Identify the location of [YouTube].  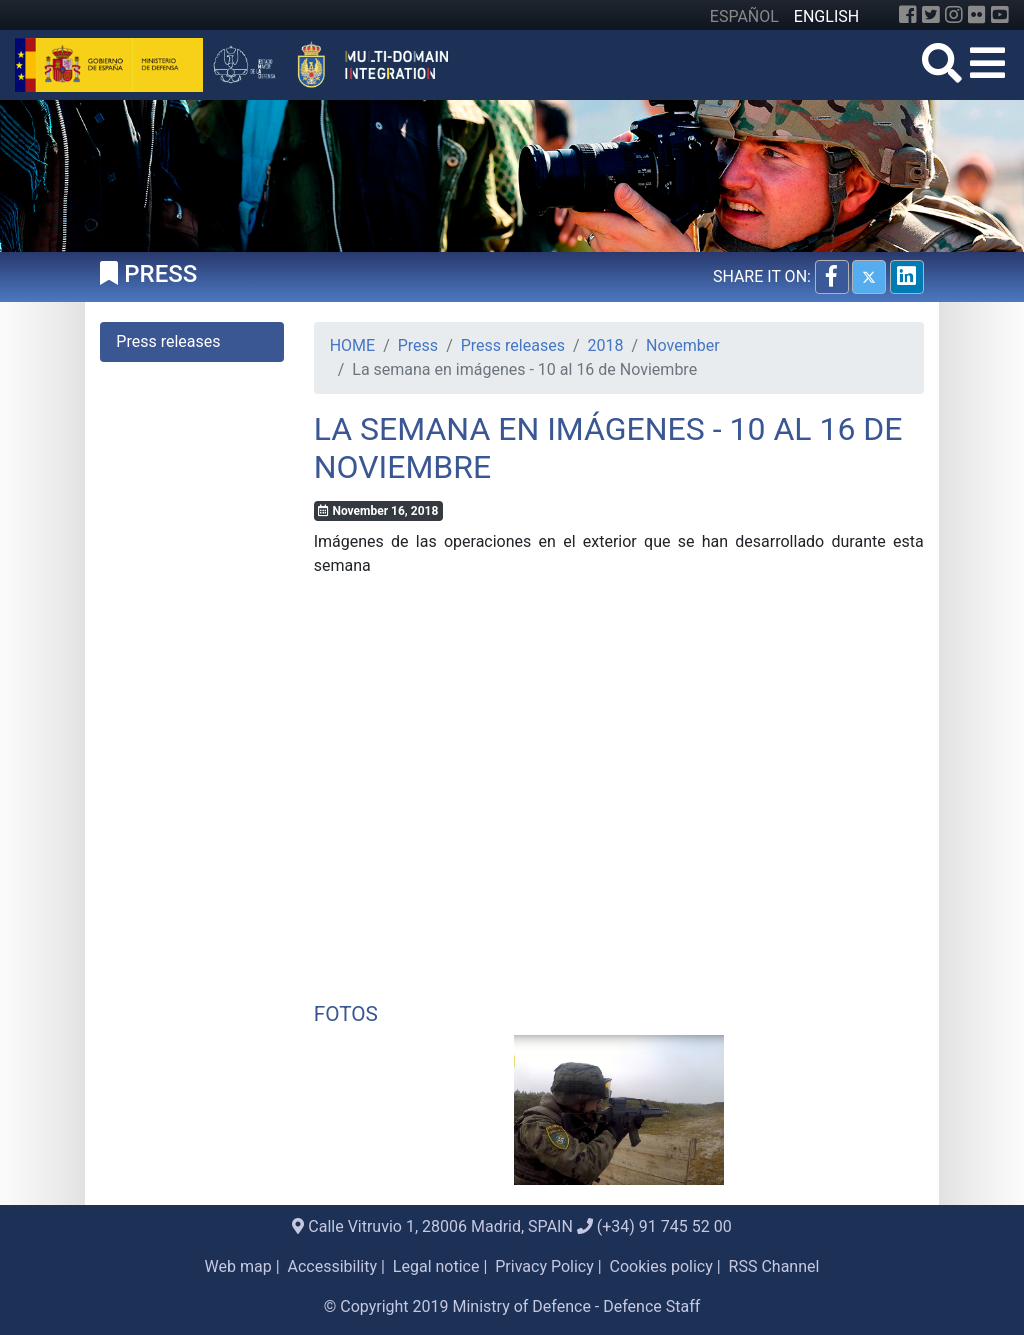
(1000, 15).